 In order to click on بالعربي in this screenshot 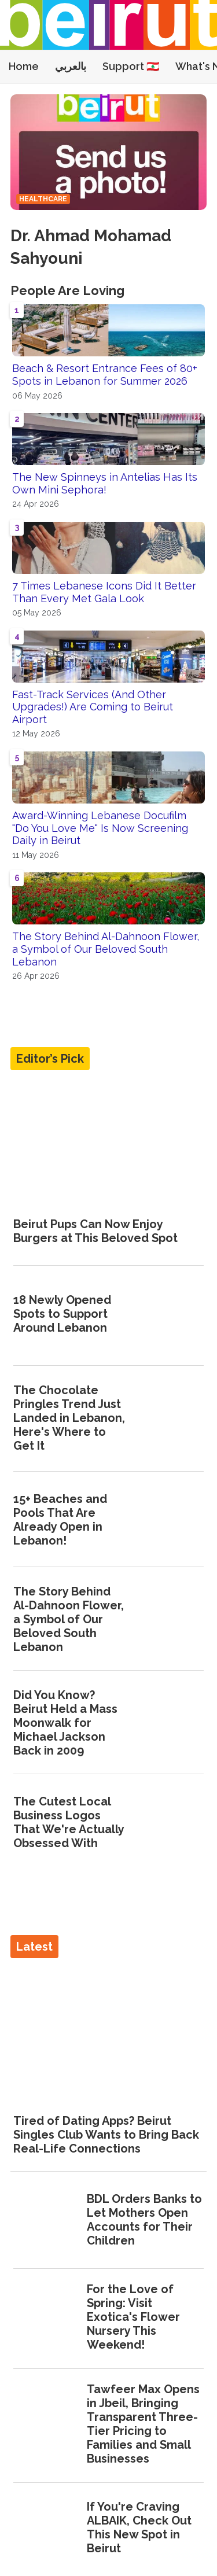, I will do `click(70, 66)`.